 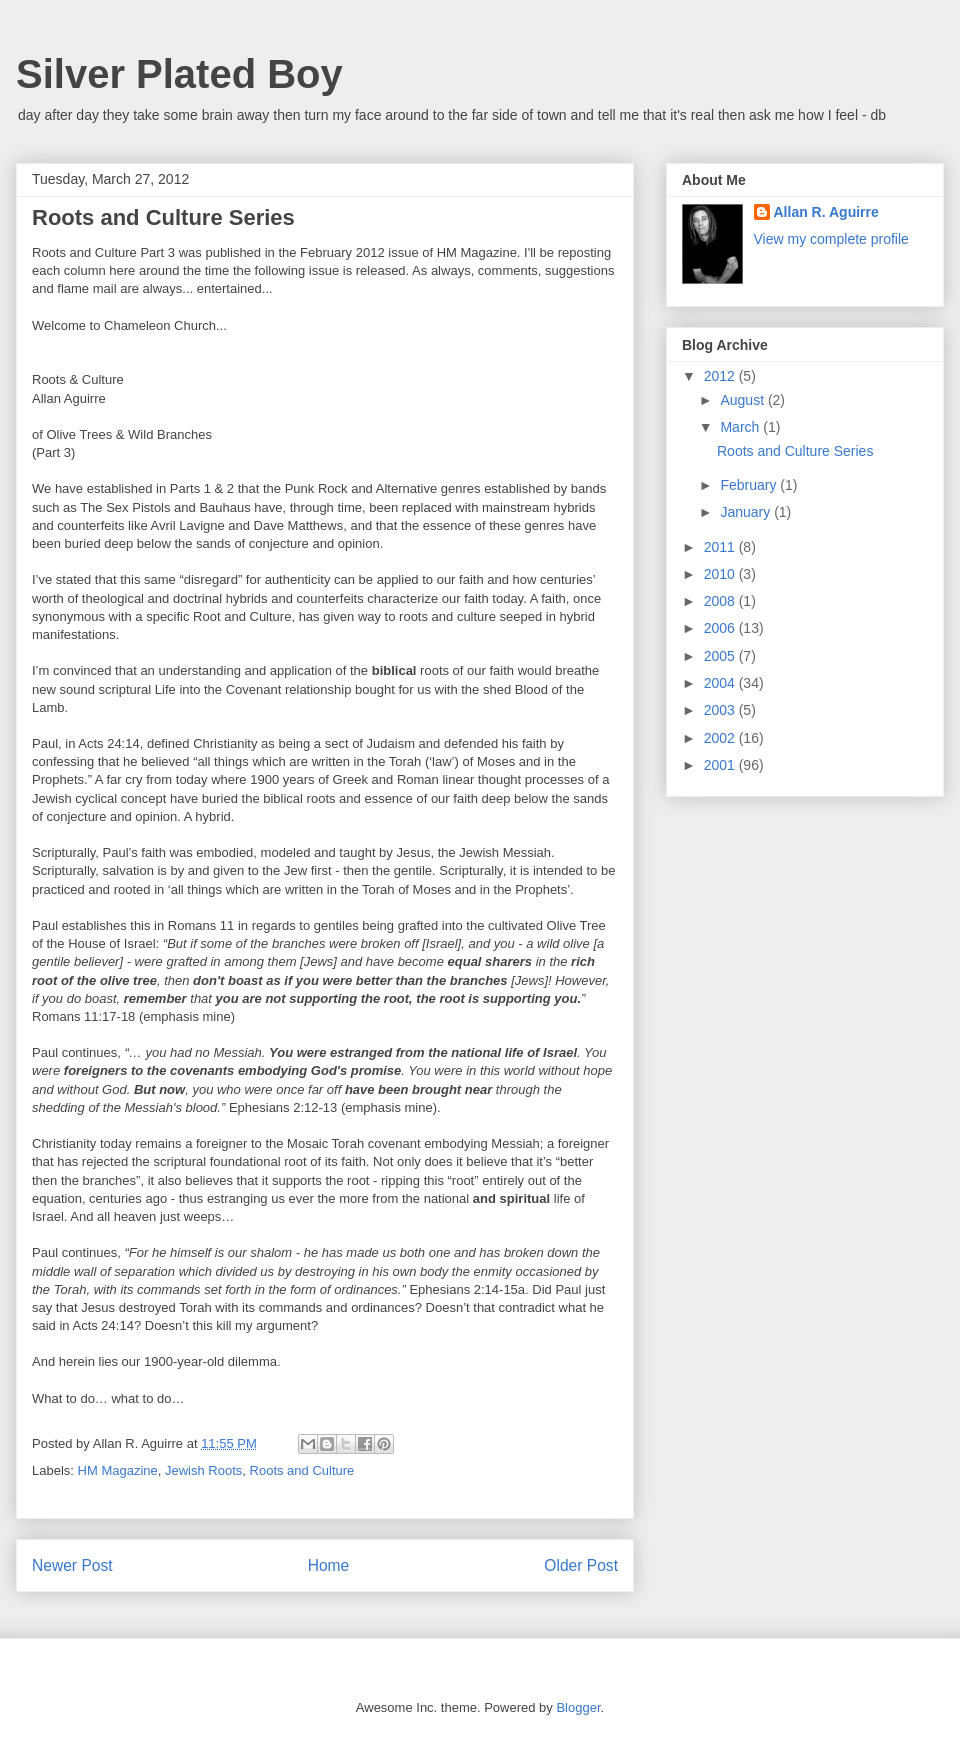 I want to click on January, so click(x=747, y=512).